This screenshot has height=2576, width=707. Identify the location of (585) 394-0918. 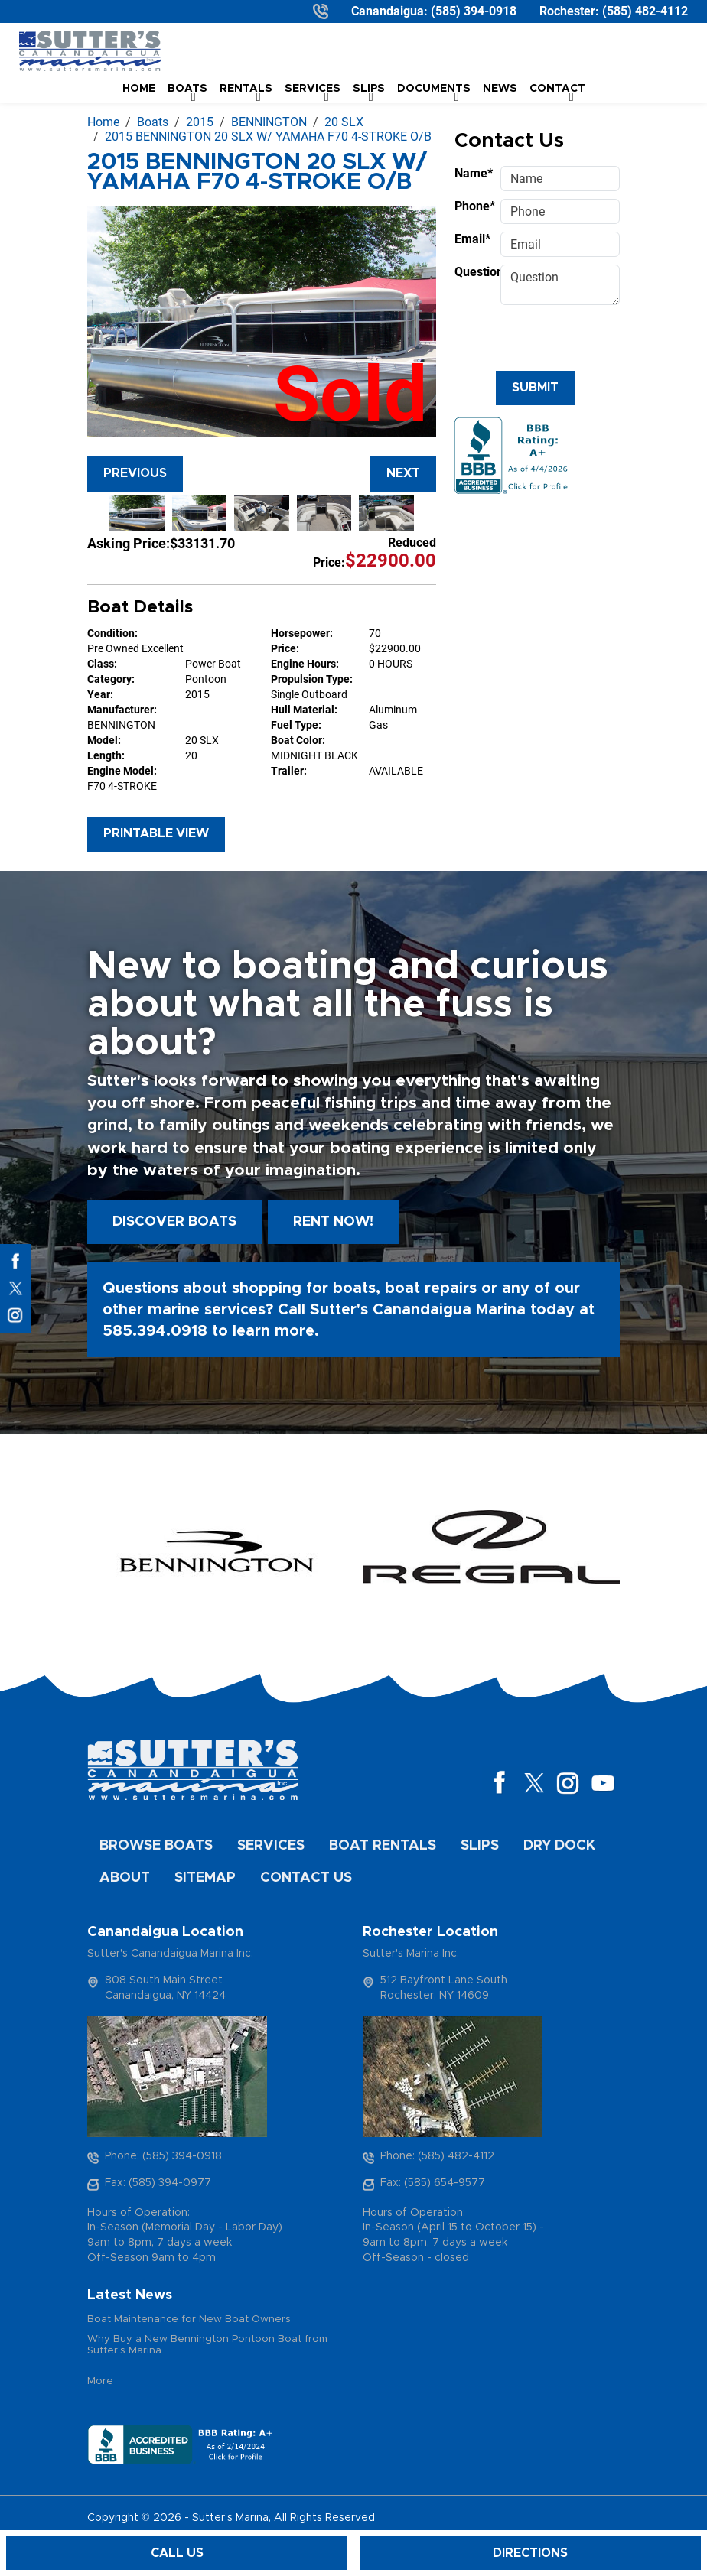
(473, 11).